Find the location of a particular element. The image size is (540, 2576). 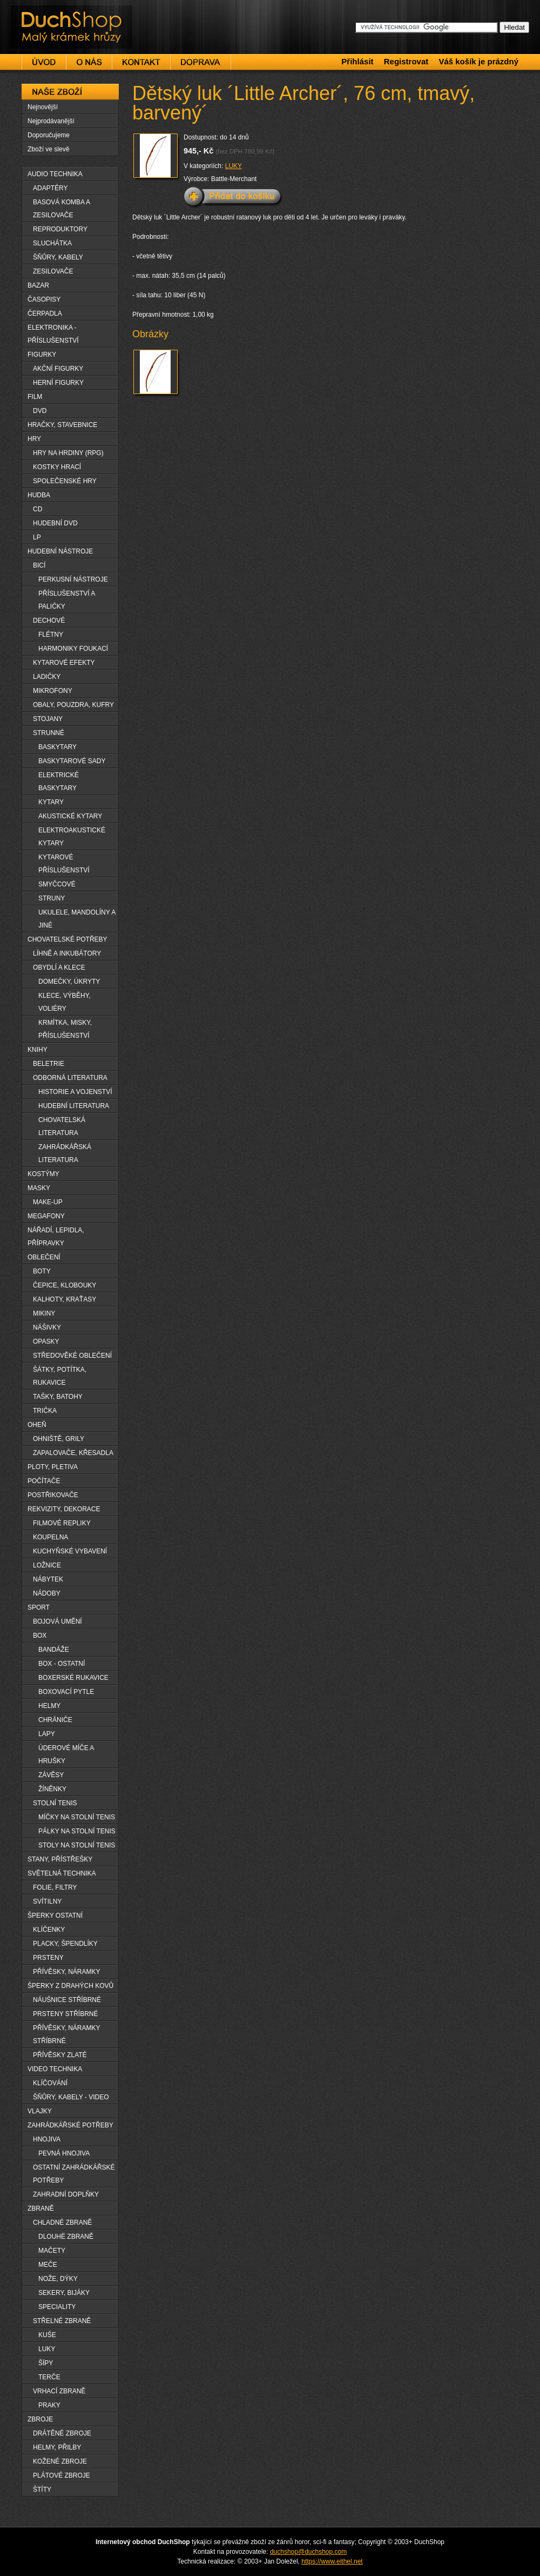

OHEŇ is located at coordinates (37, 1425).